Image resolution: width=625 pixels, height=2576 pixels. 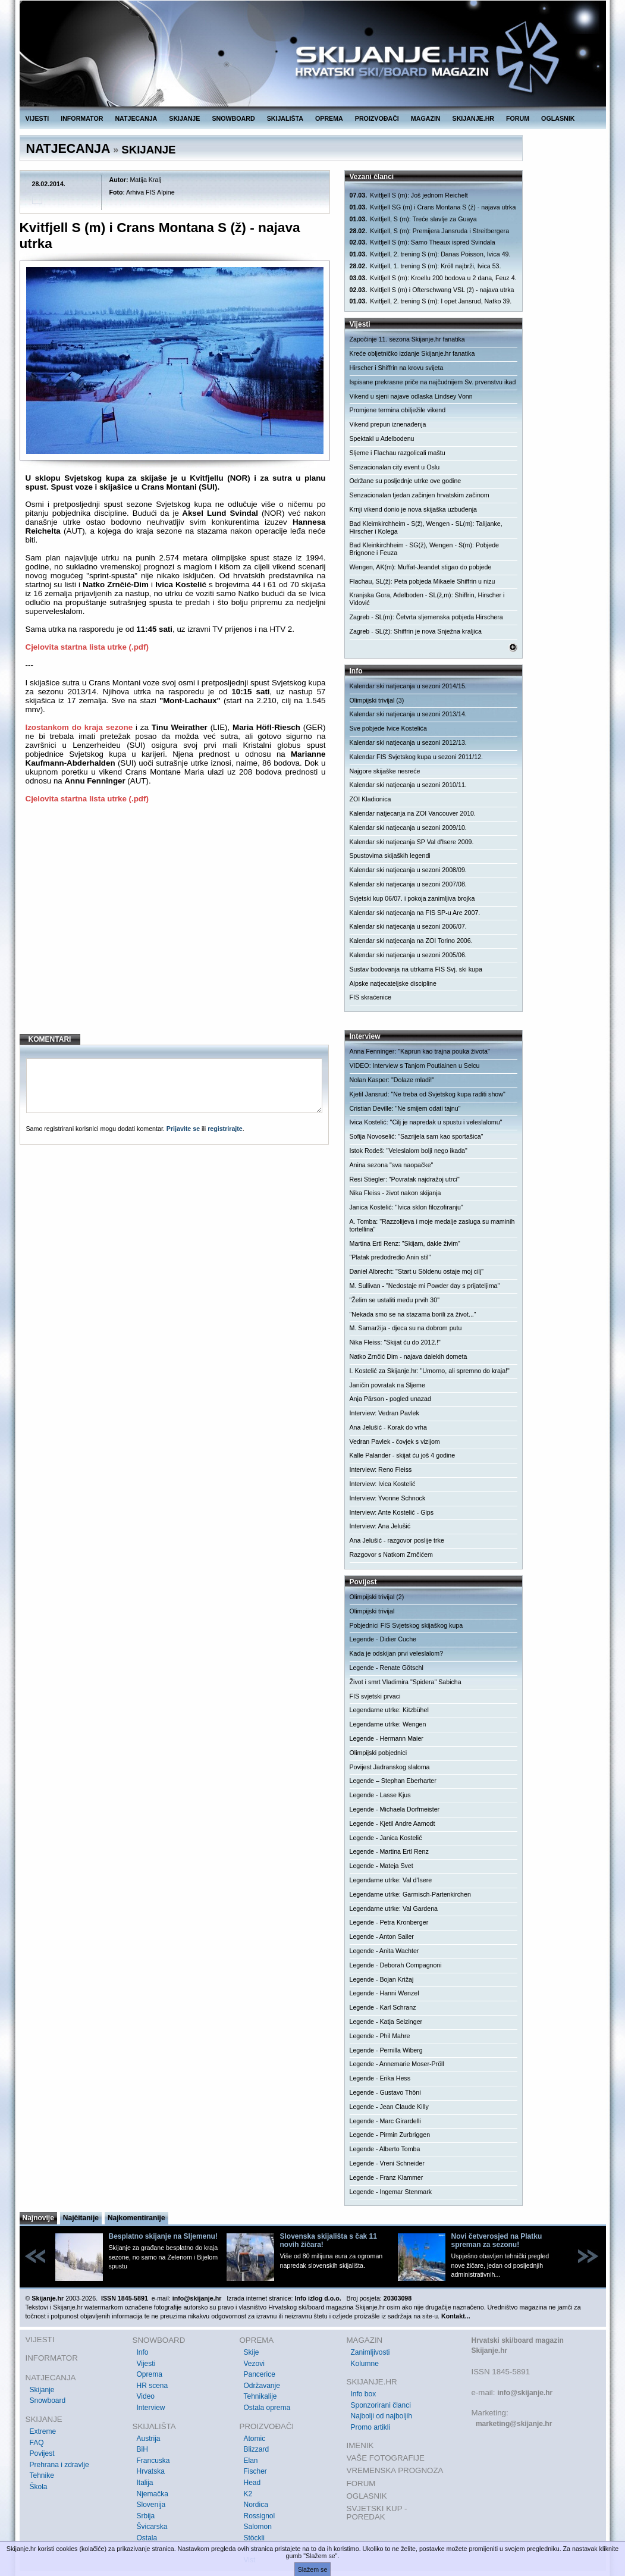 I want to click on Legende - Lasse Kjus, so click(x=380, y=1794).